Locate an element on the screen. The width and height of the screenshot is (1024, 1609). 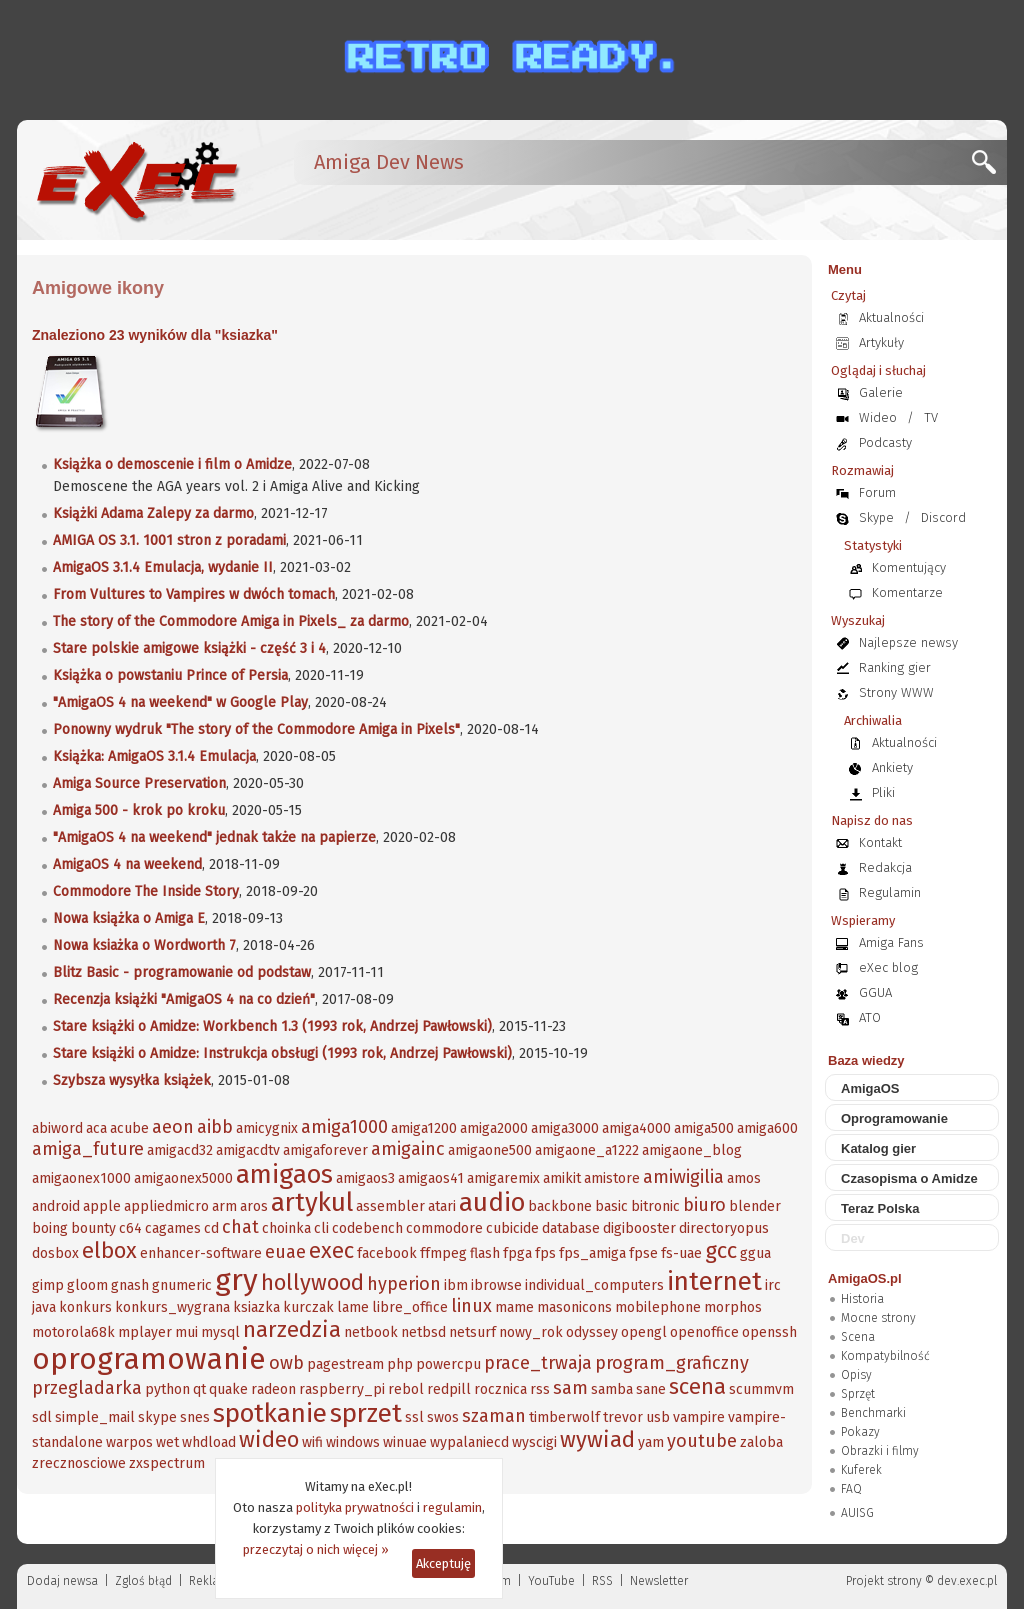
arm is located at coordinates (224, 1206).